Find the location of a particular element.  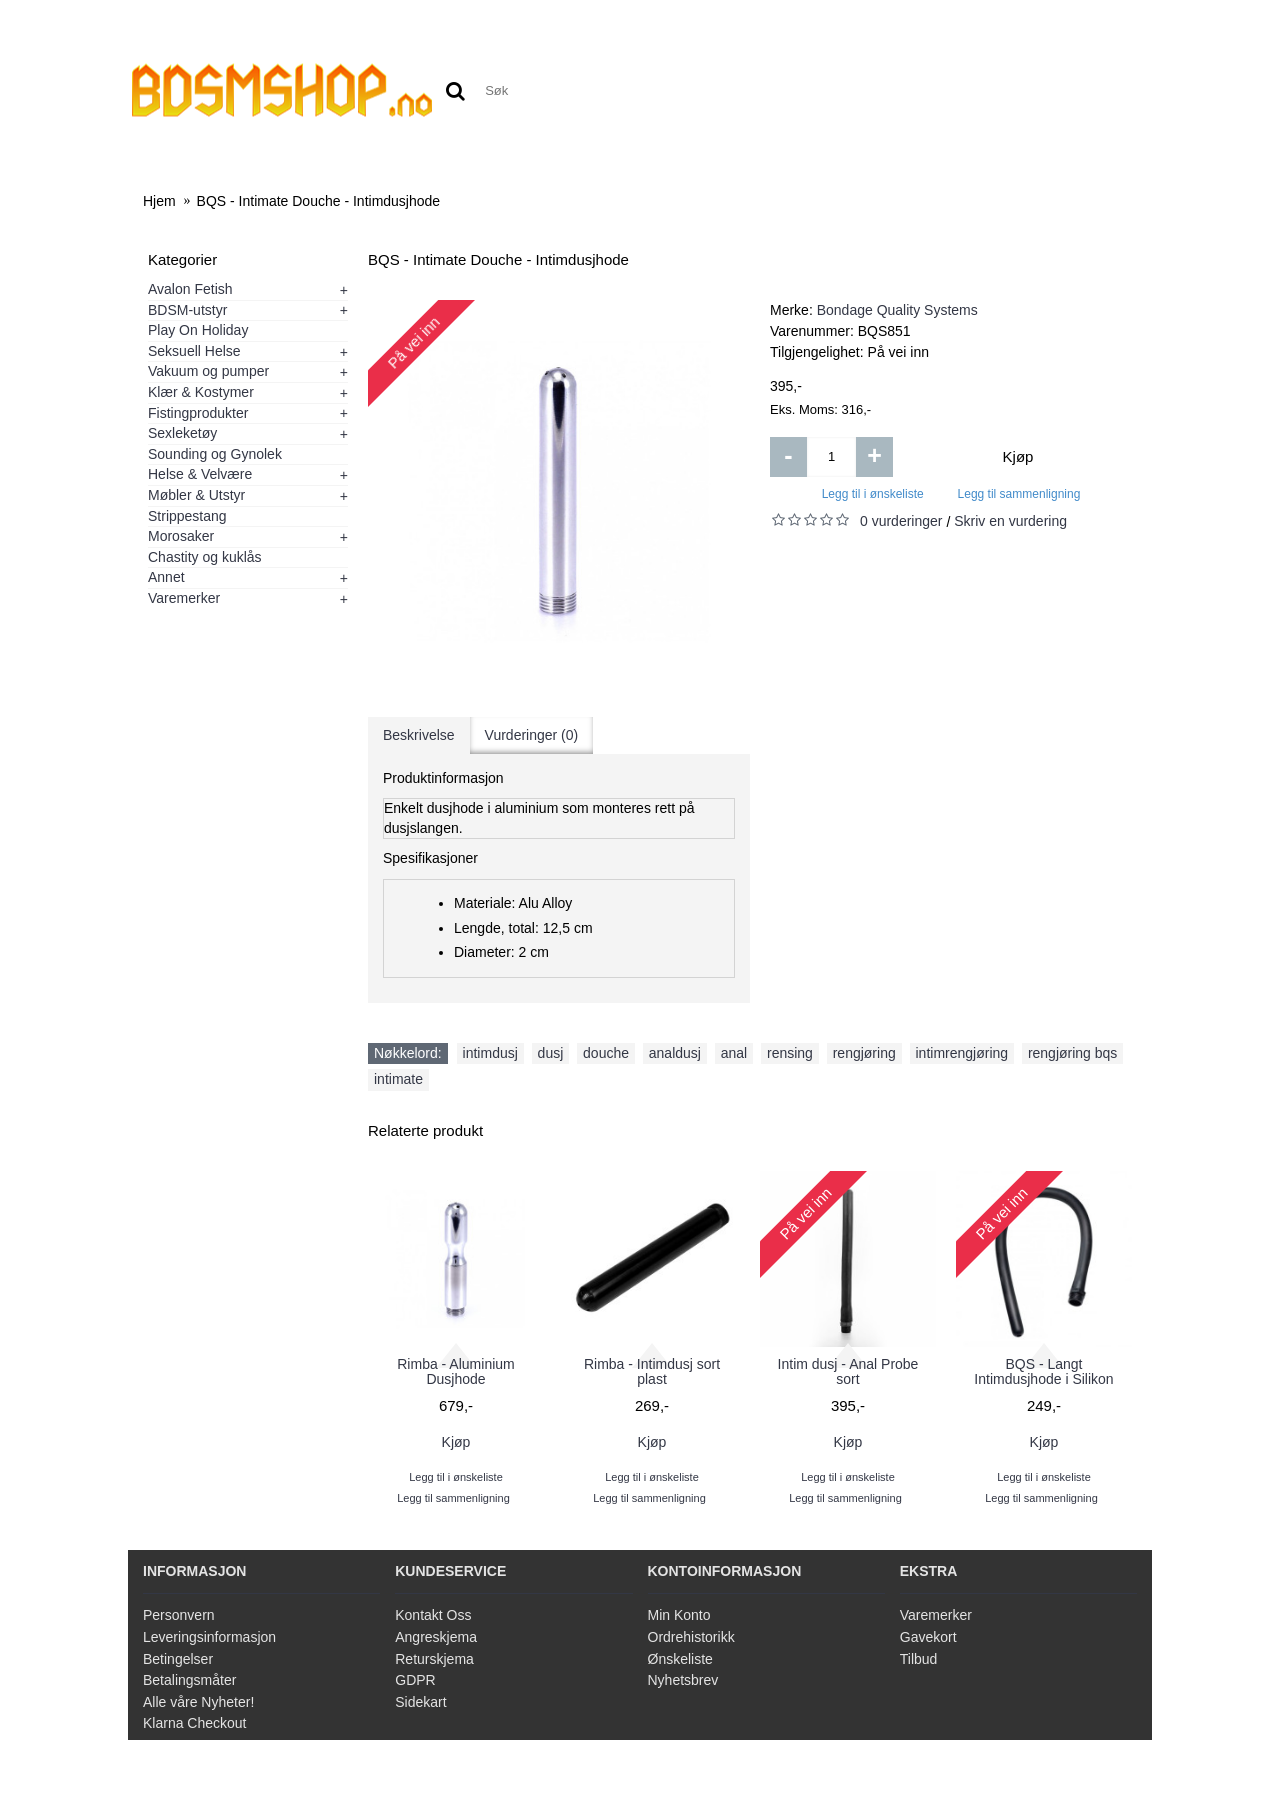

Returskjema is located at coordinates (434, 1659).